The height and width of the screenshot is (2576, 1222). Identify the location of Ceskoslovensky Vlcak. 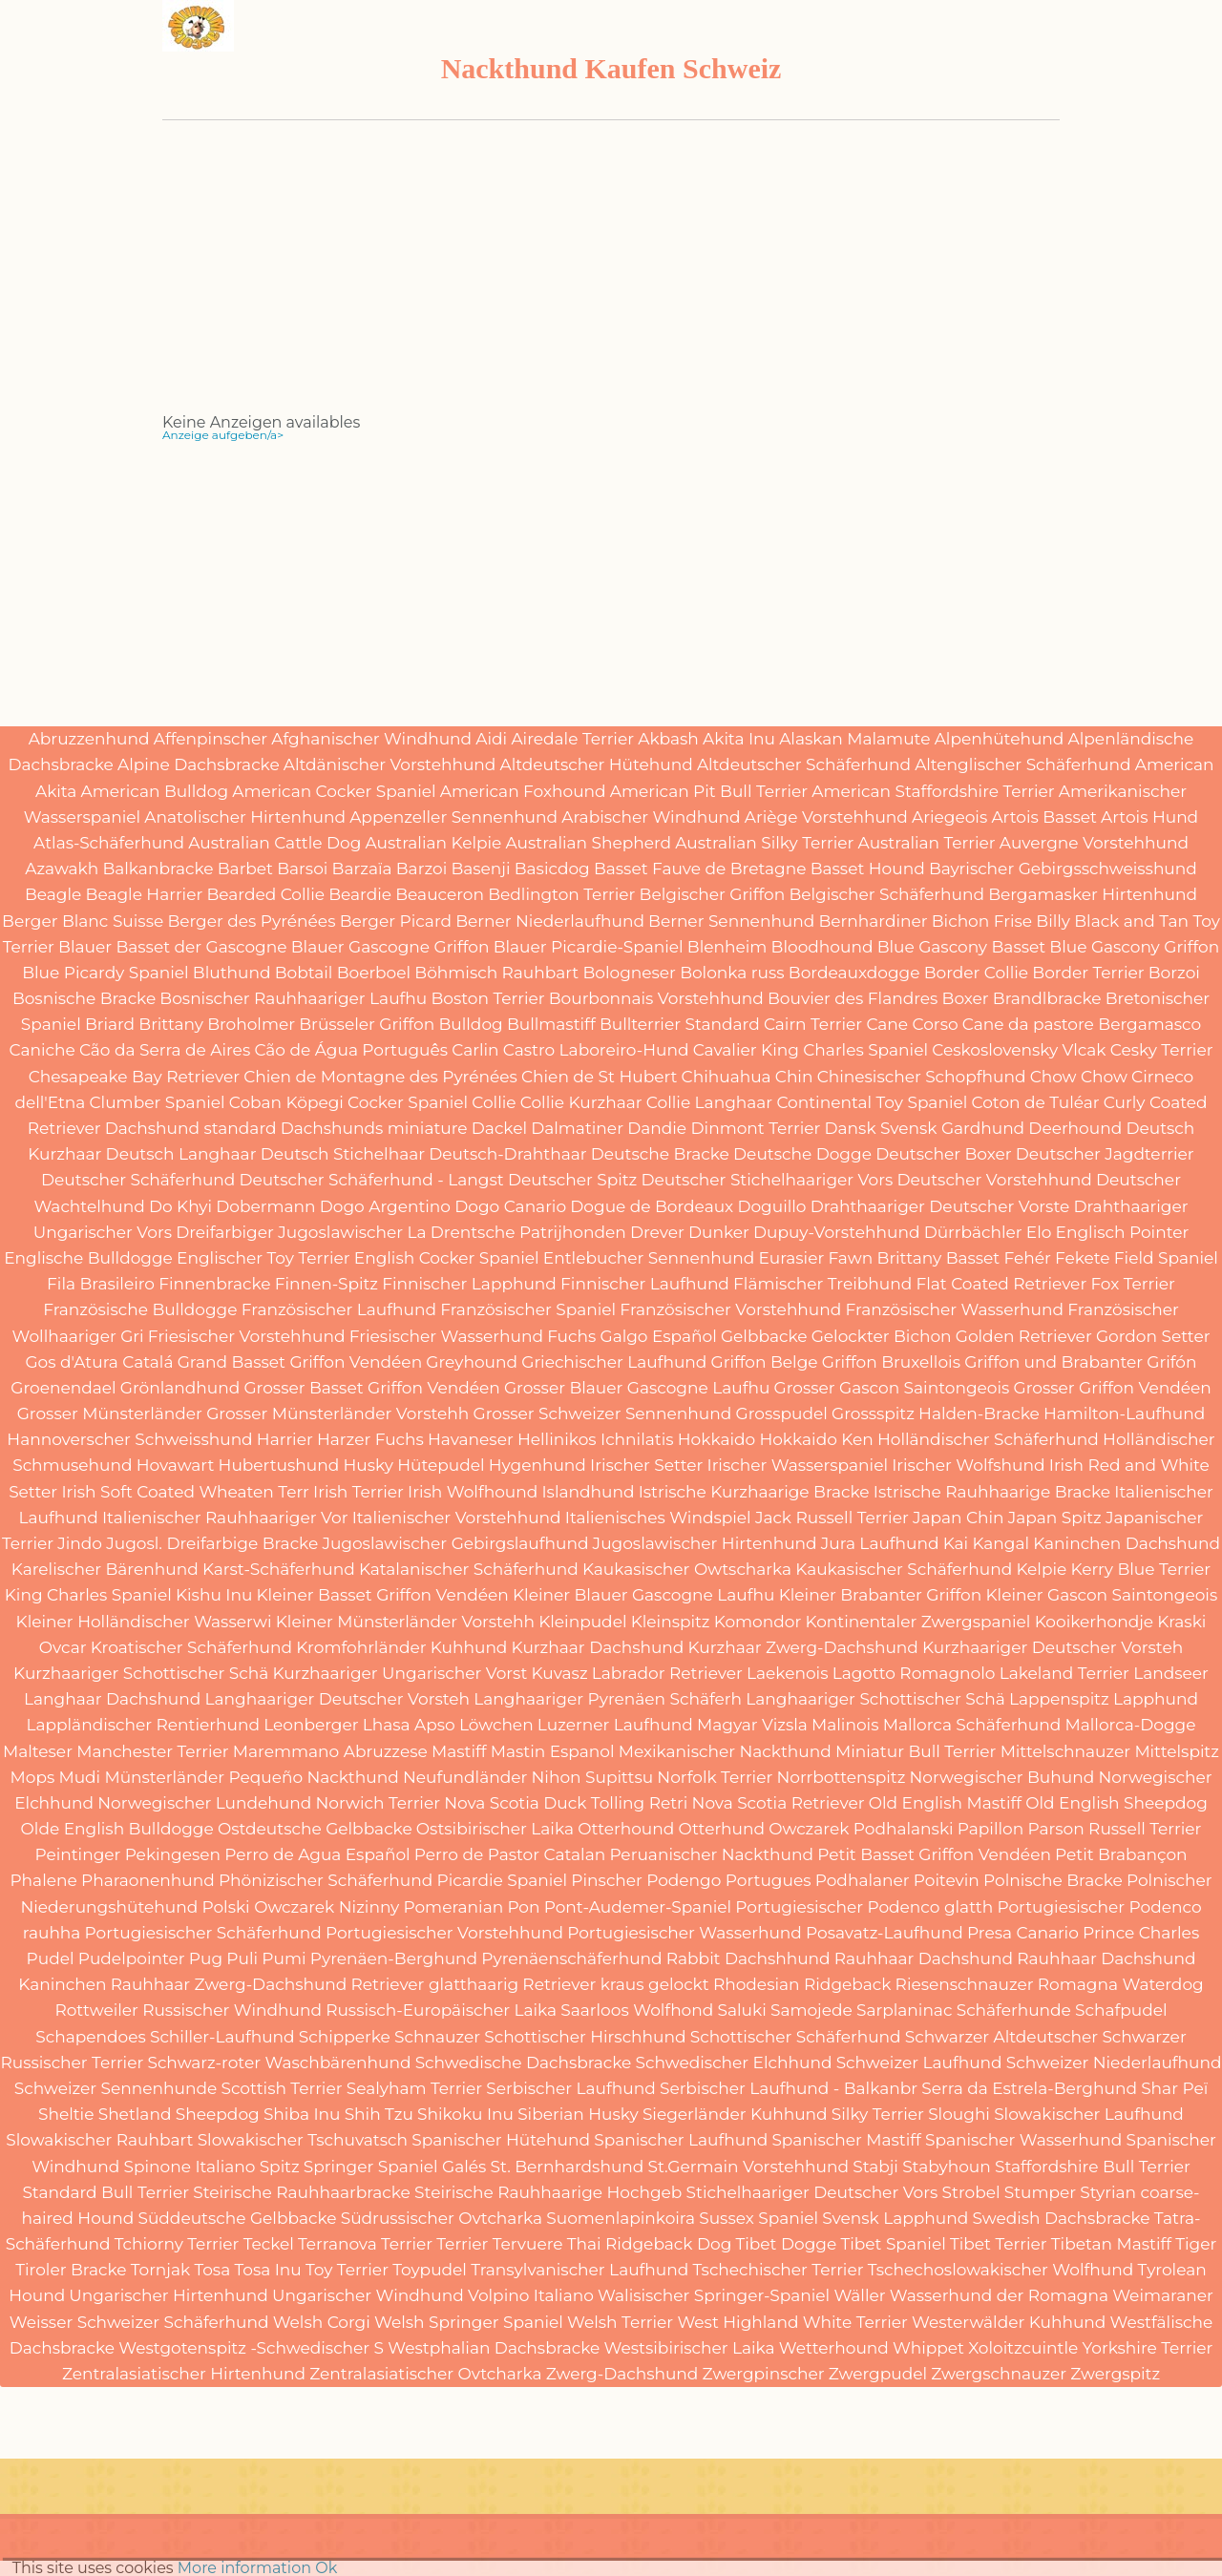
(1019, 1049).